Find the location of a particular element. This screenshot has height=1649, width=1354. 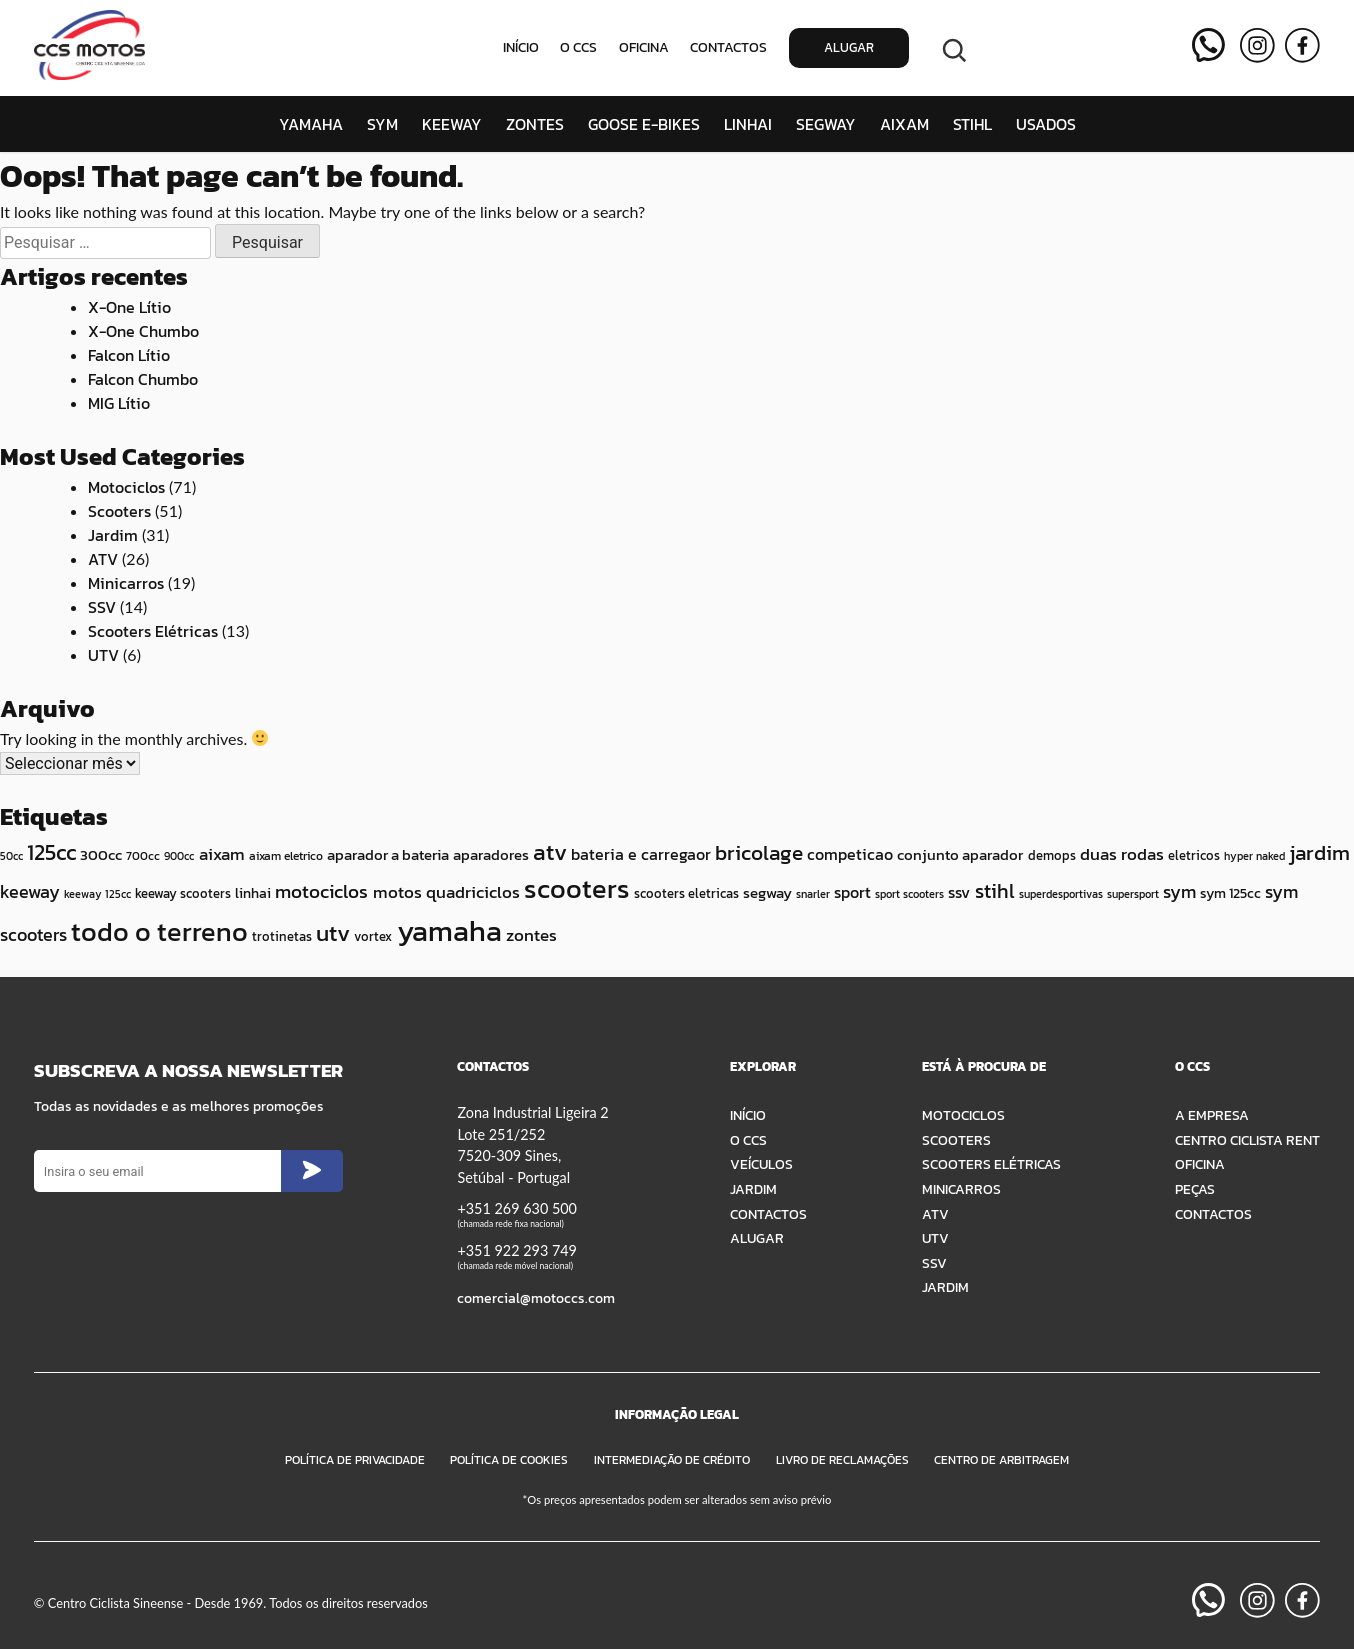

Falcon Lítio is located at coordinates (129, 355).